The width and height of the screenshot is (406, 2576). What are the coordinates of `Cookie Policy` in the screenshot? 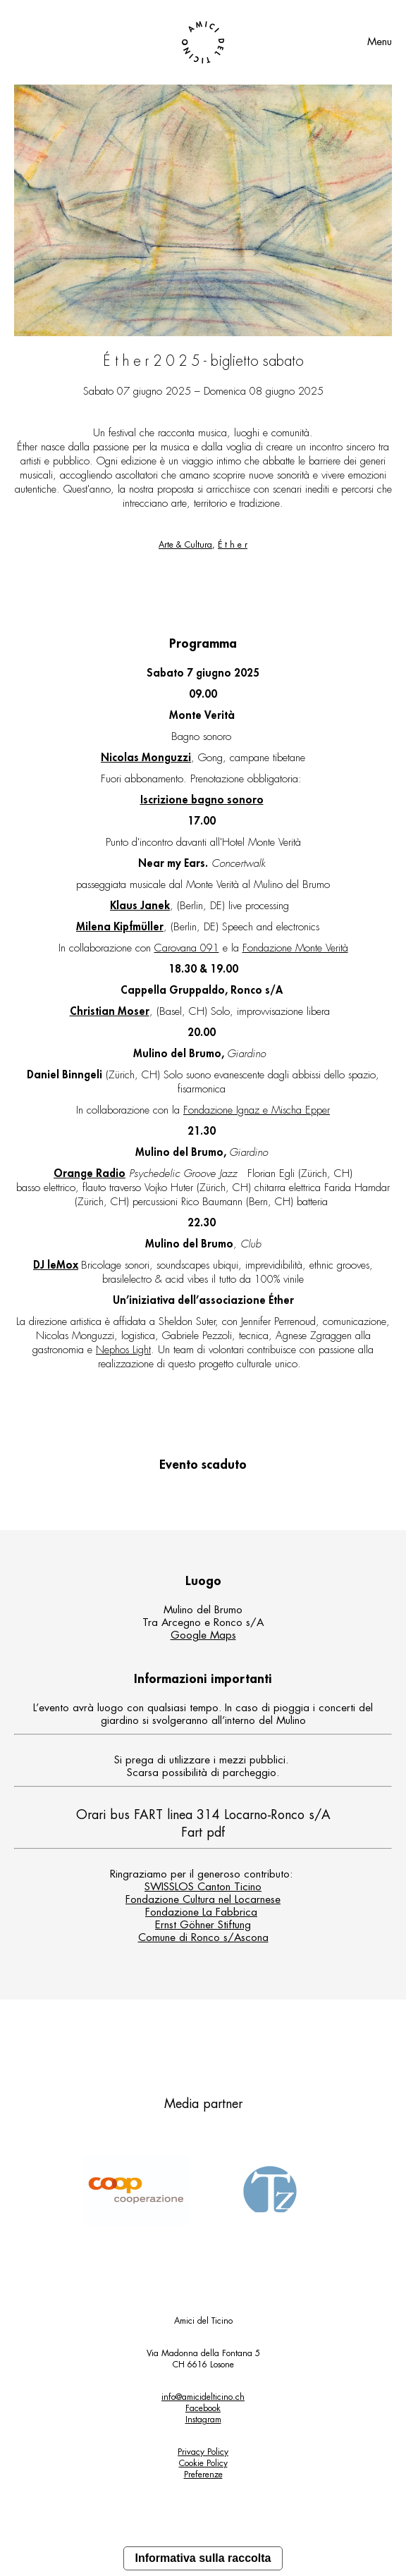 It's located at (203, 2463).